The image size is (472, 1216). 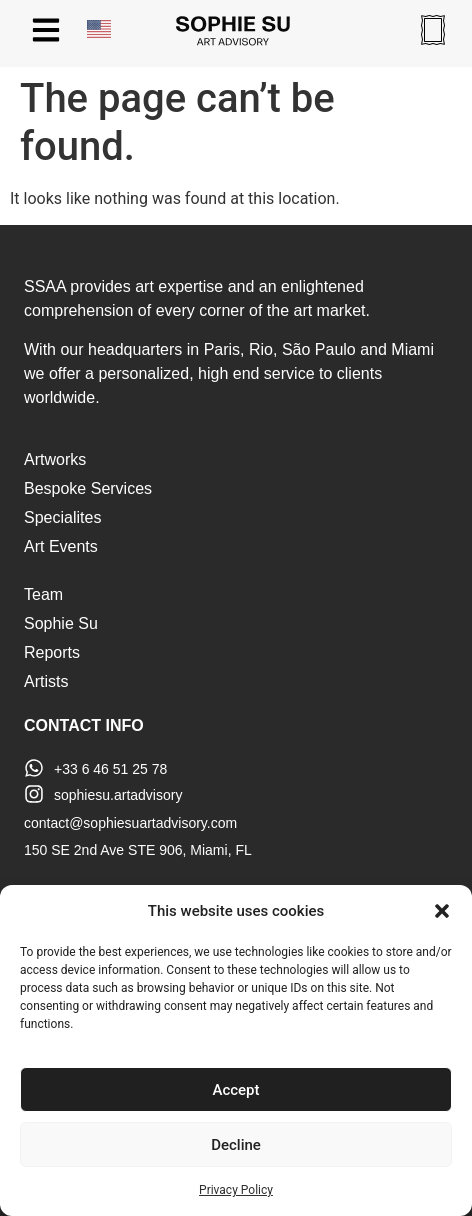 What do you see at coordinates (130, 823) in the screenshot?
I see `contact@sophiesuartadvisory.com` at bounding box center [130, 823].